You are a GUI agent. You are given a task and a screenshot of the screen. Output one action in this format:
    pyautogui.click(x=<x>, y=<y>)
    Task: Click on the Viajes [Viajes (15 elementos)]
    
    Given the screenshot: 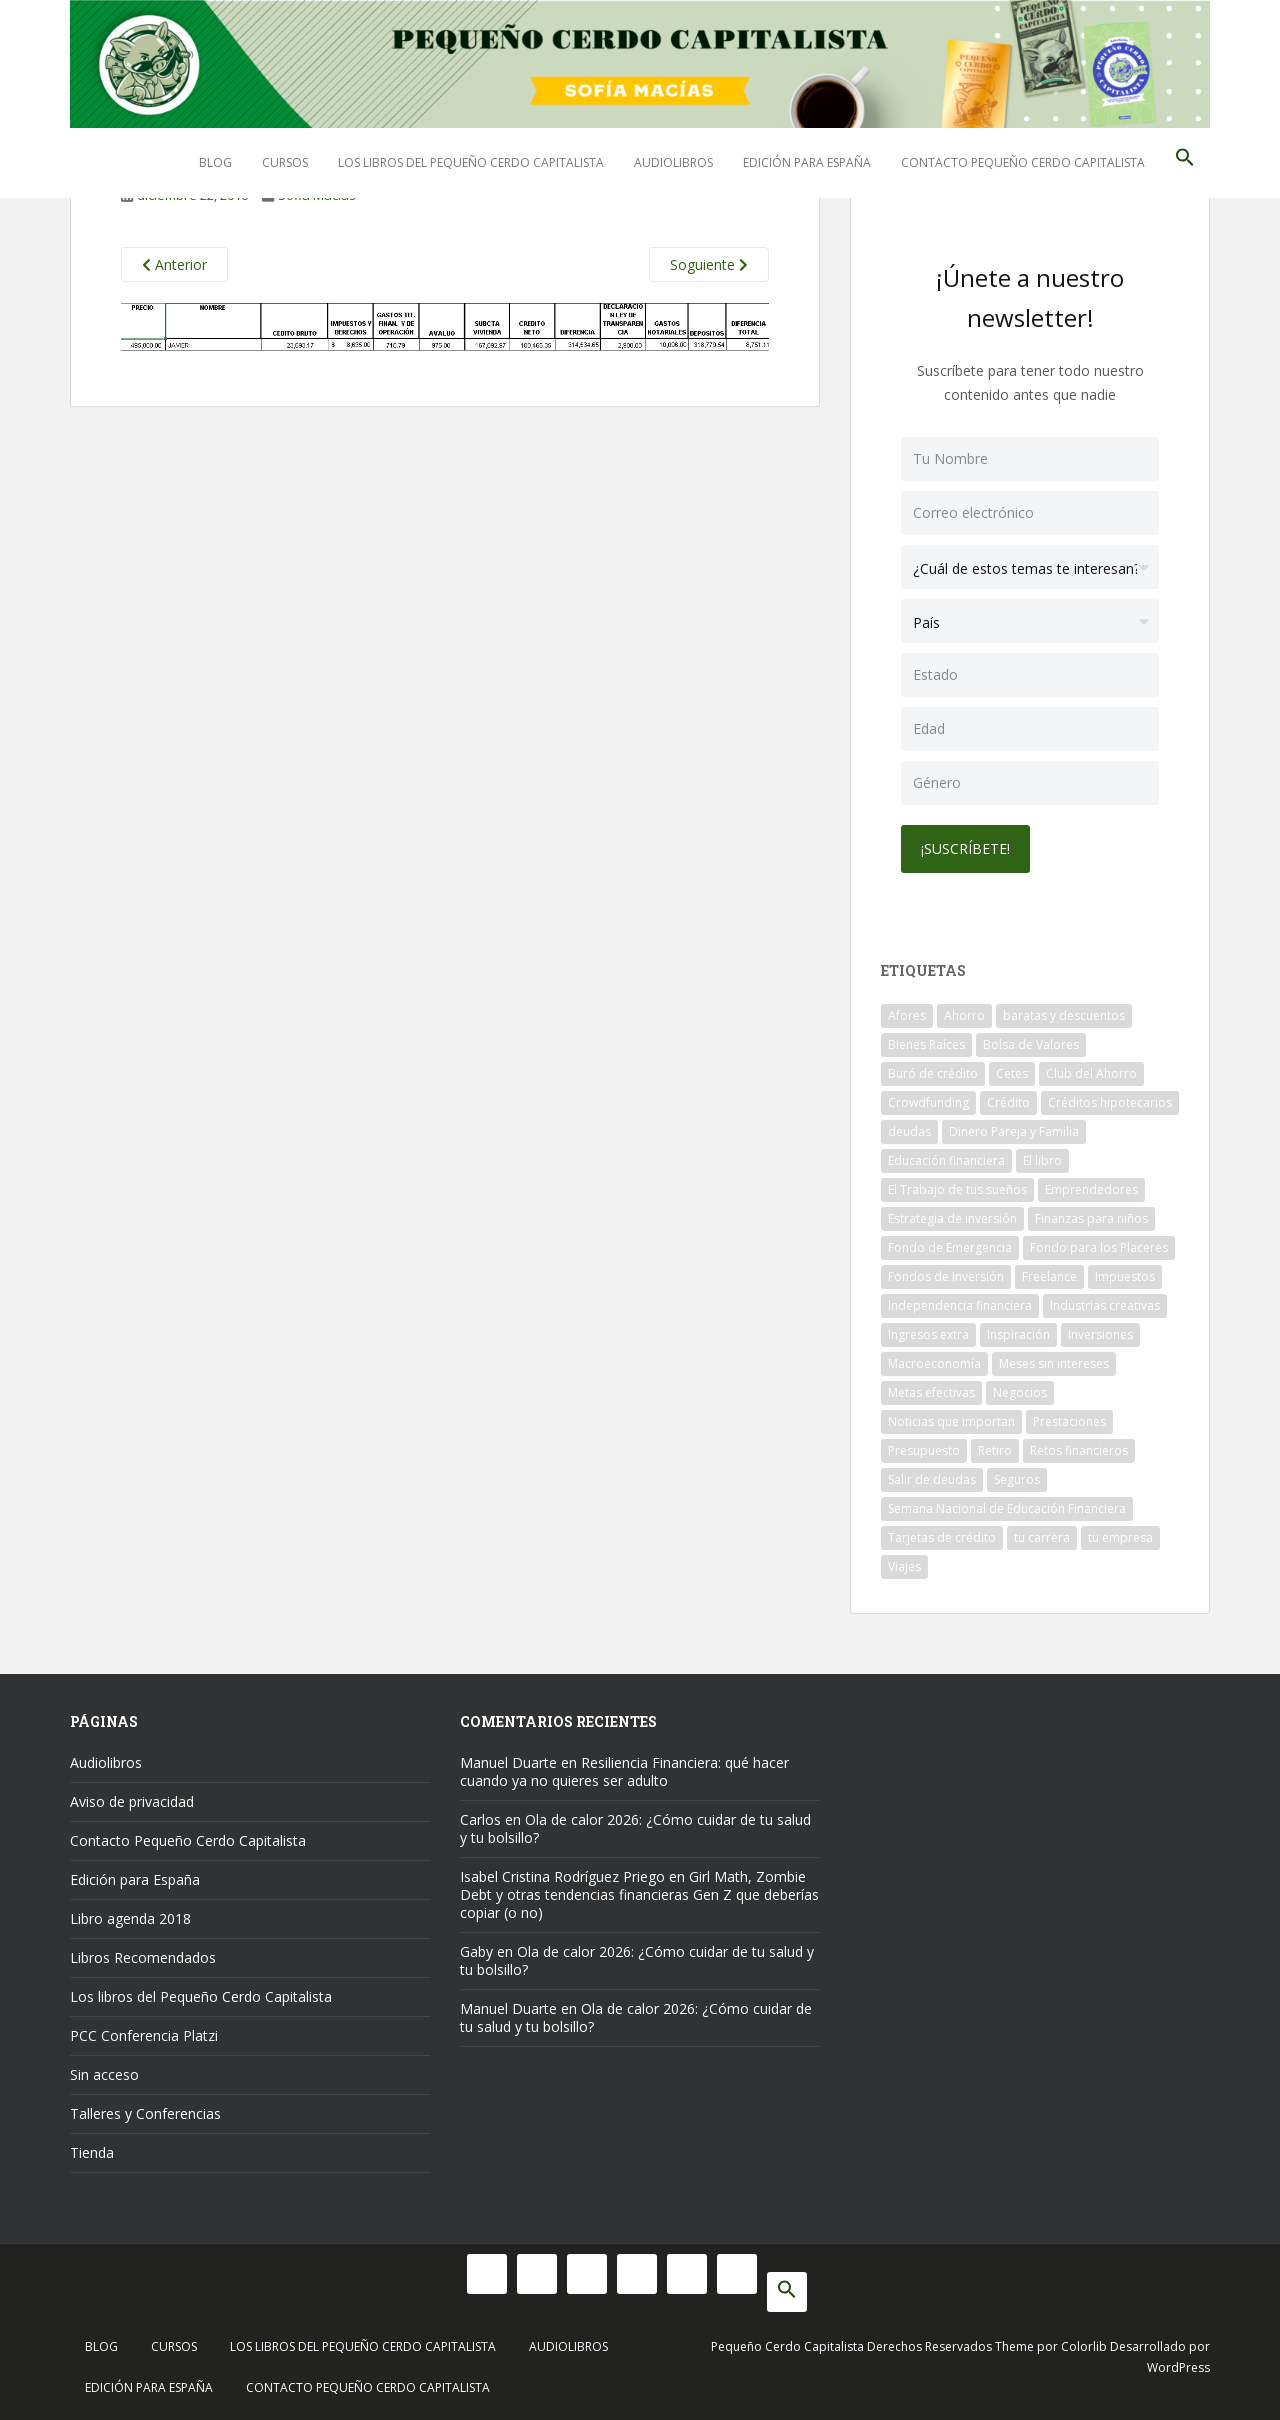 What is the action you would take?
    pyautogui.click(x=904, y=1566)
    